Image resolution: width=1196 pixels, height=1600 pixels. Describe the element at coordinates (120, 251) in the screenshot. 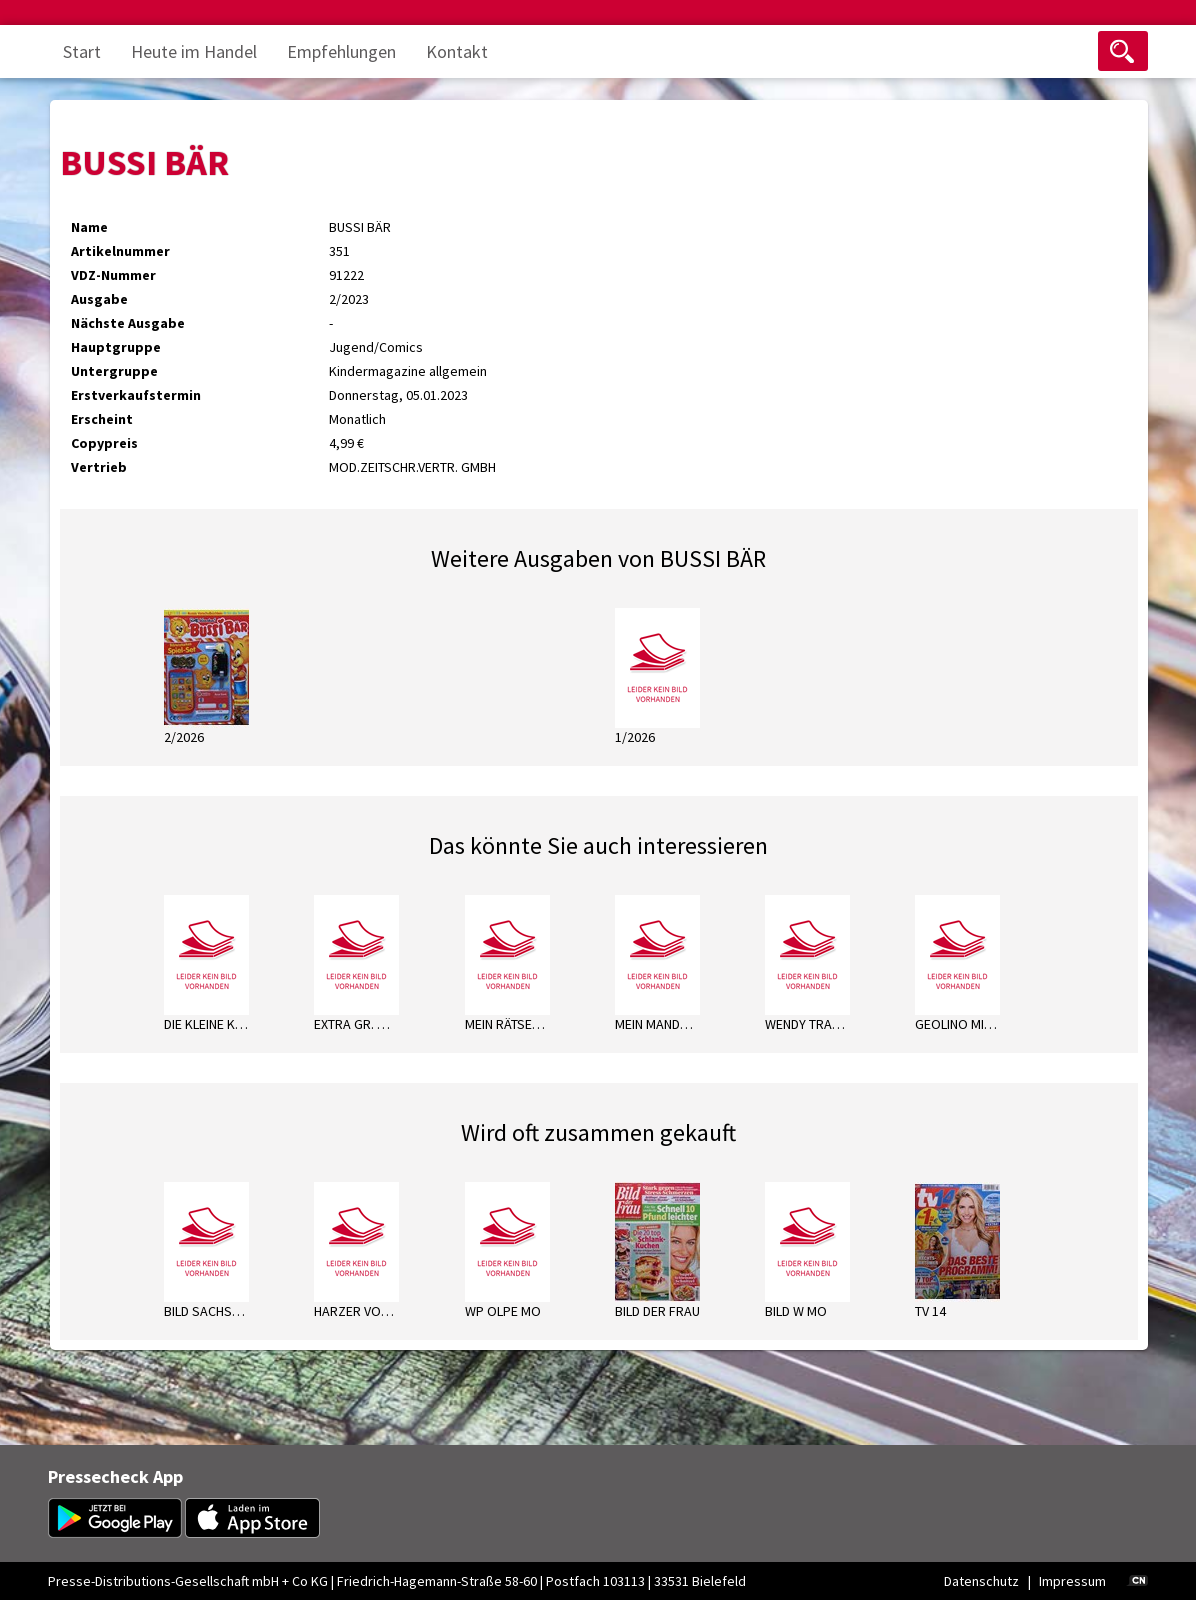

I see `Artikelnummer` at that location.